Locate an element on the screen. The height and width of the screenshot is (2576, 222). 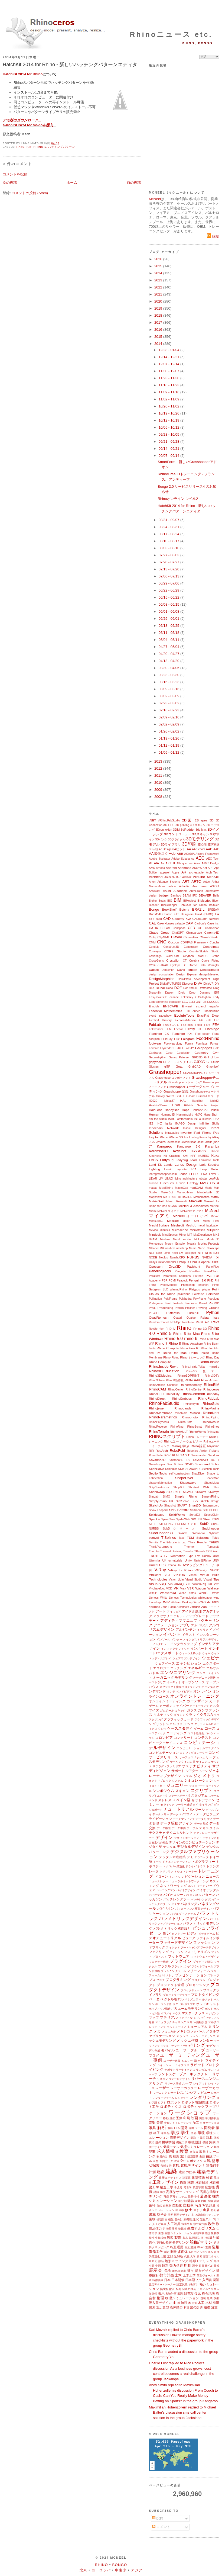
SpeedTree is located at coordinates (168, 1519).